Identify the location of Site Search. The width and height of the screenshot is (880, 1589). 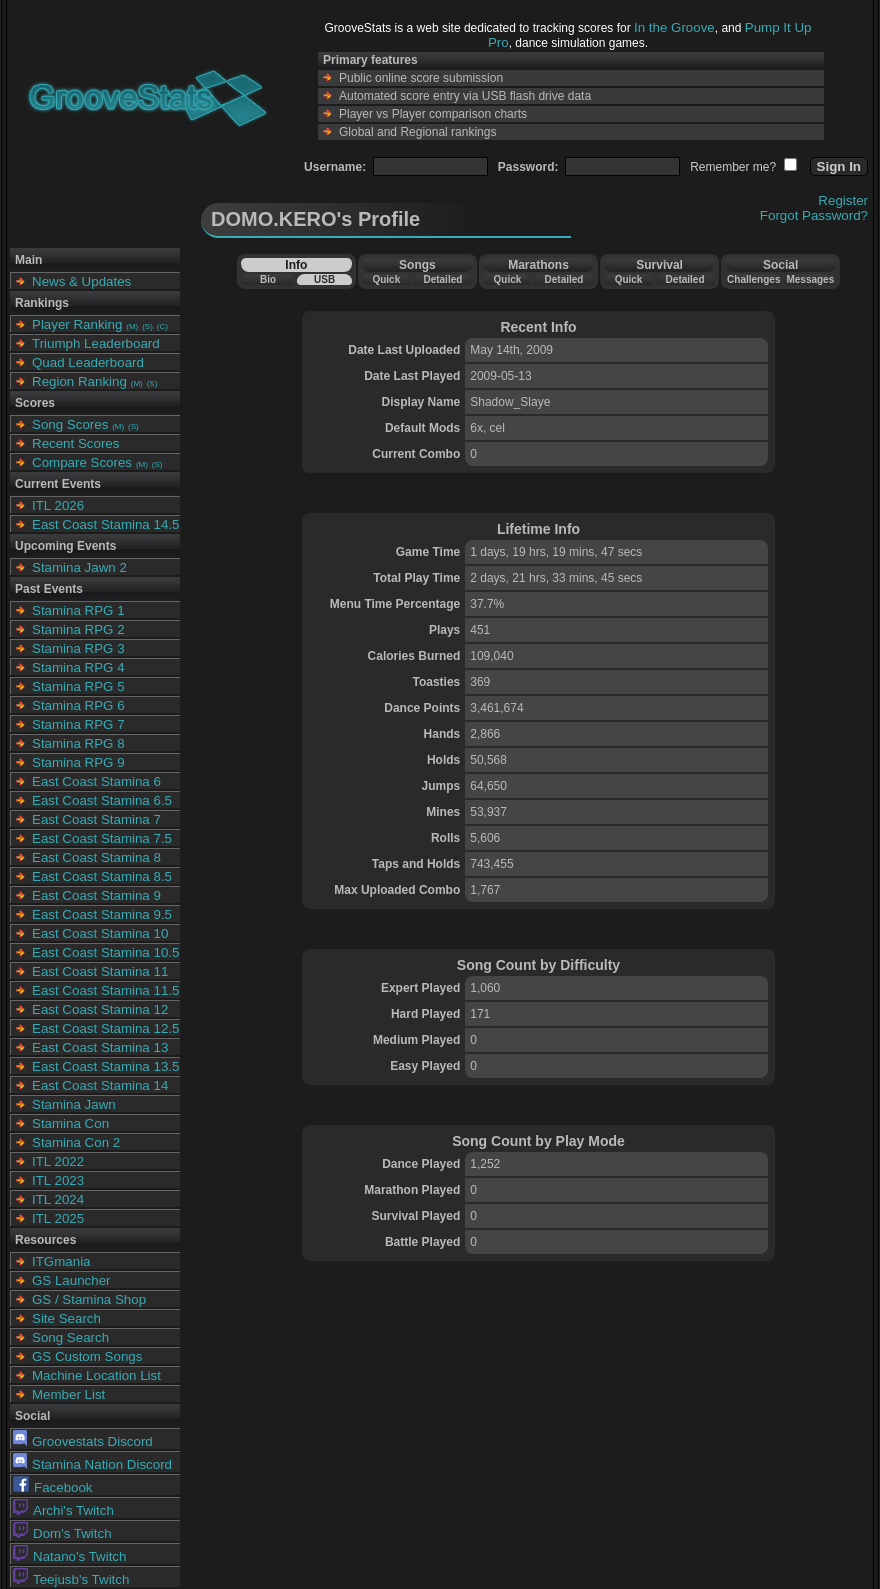
(66, 1318).